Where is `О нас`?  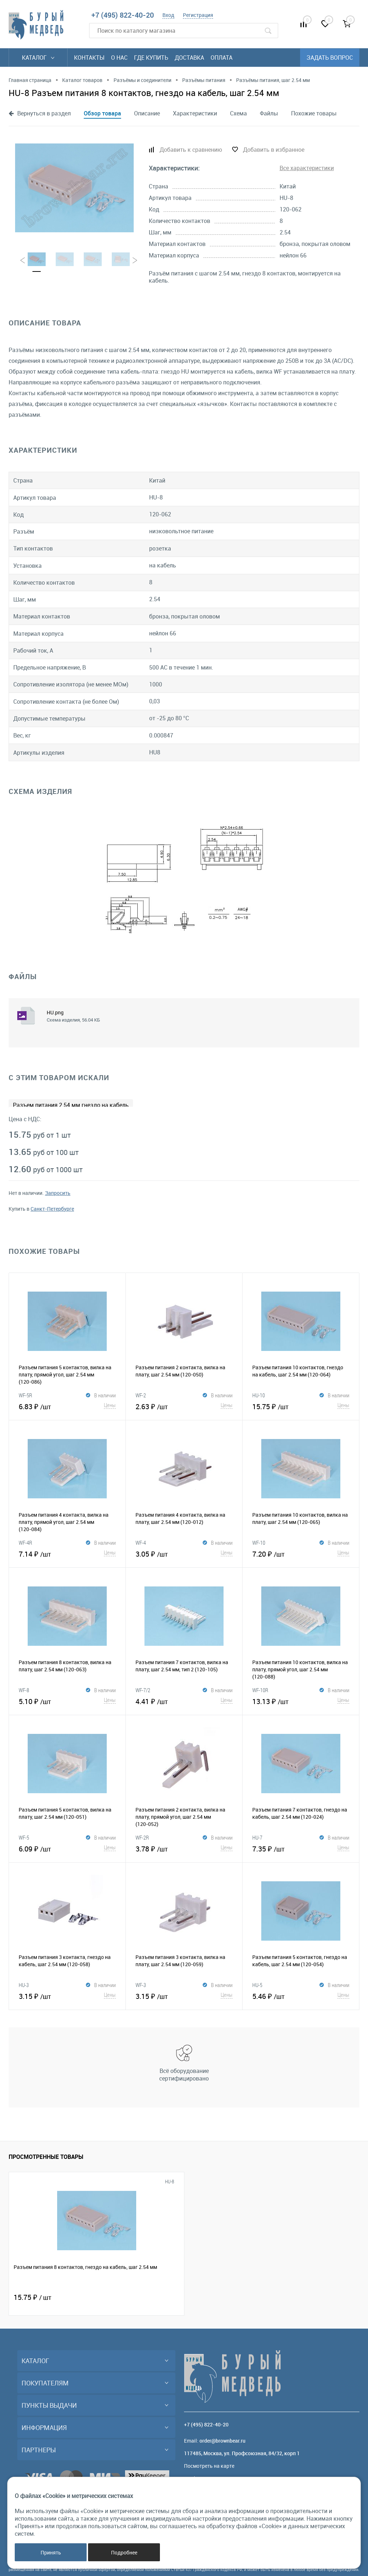
О нас is located at coordinates (119, 57).